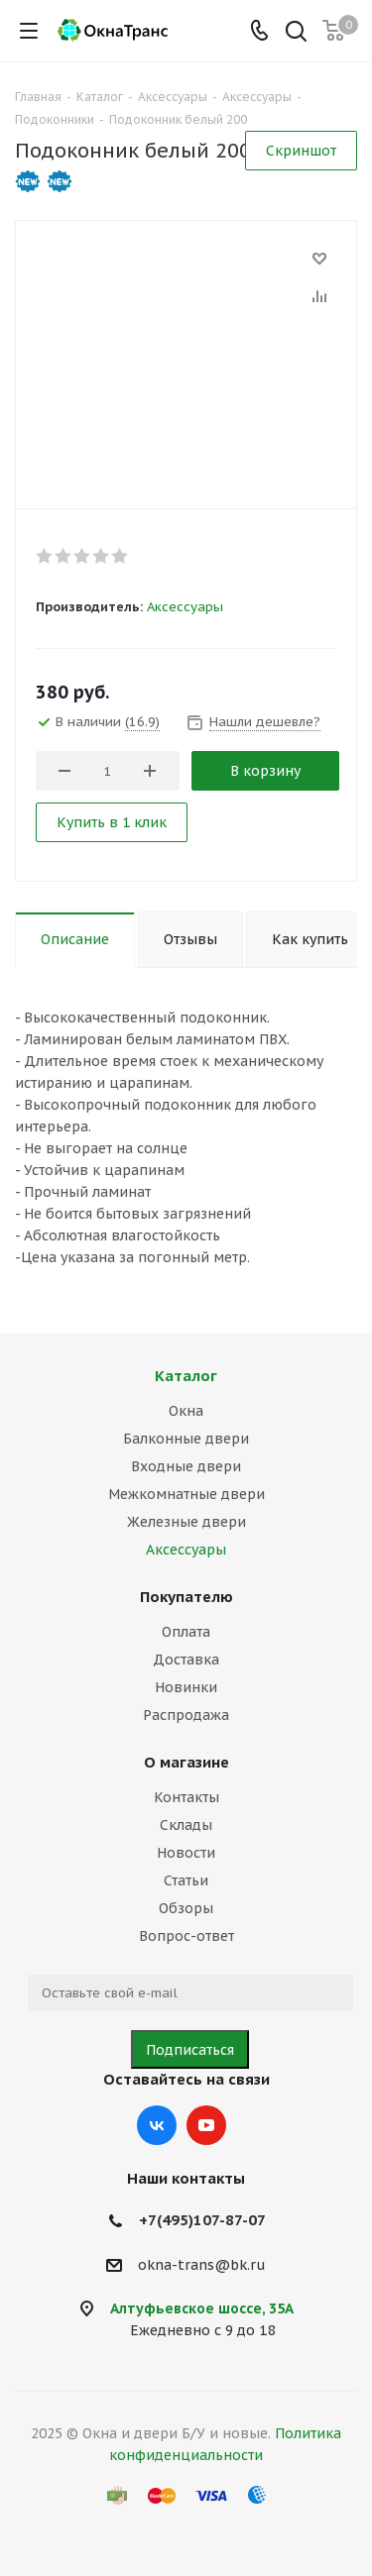  I want to click on Новости, so click(186, 1853).